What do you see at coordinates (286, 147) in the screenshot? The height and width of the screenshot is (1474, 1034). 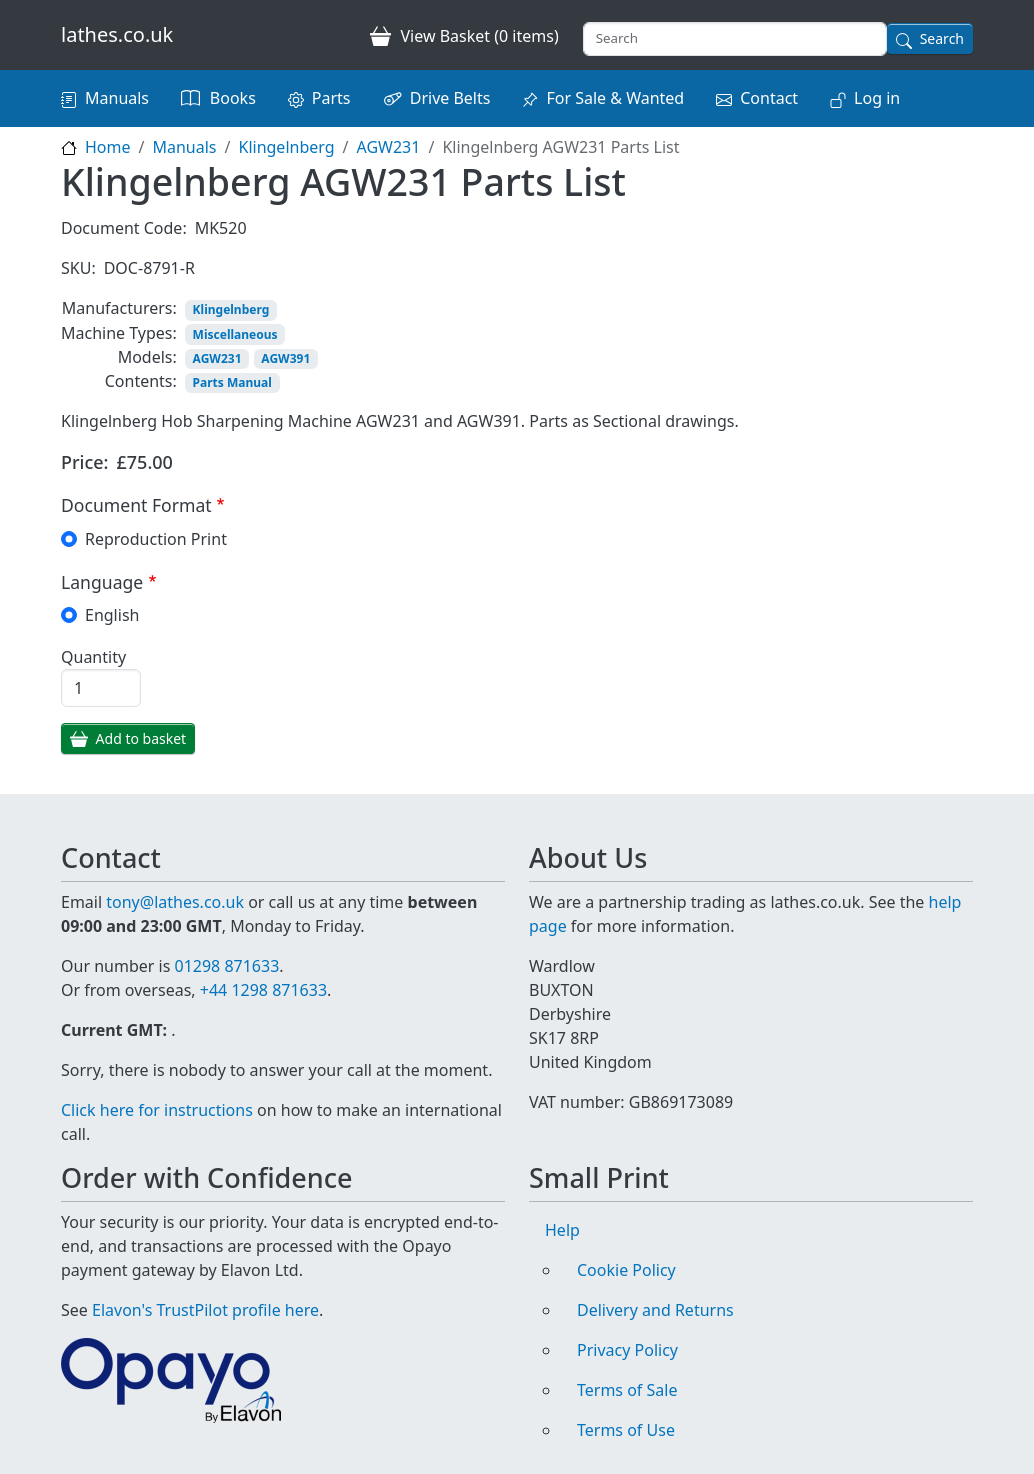 I see `Klingelnberg` at bounding box center [286, 147].